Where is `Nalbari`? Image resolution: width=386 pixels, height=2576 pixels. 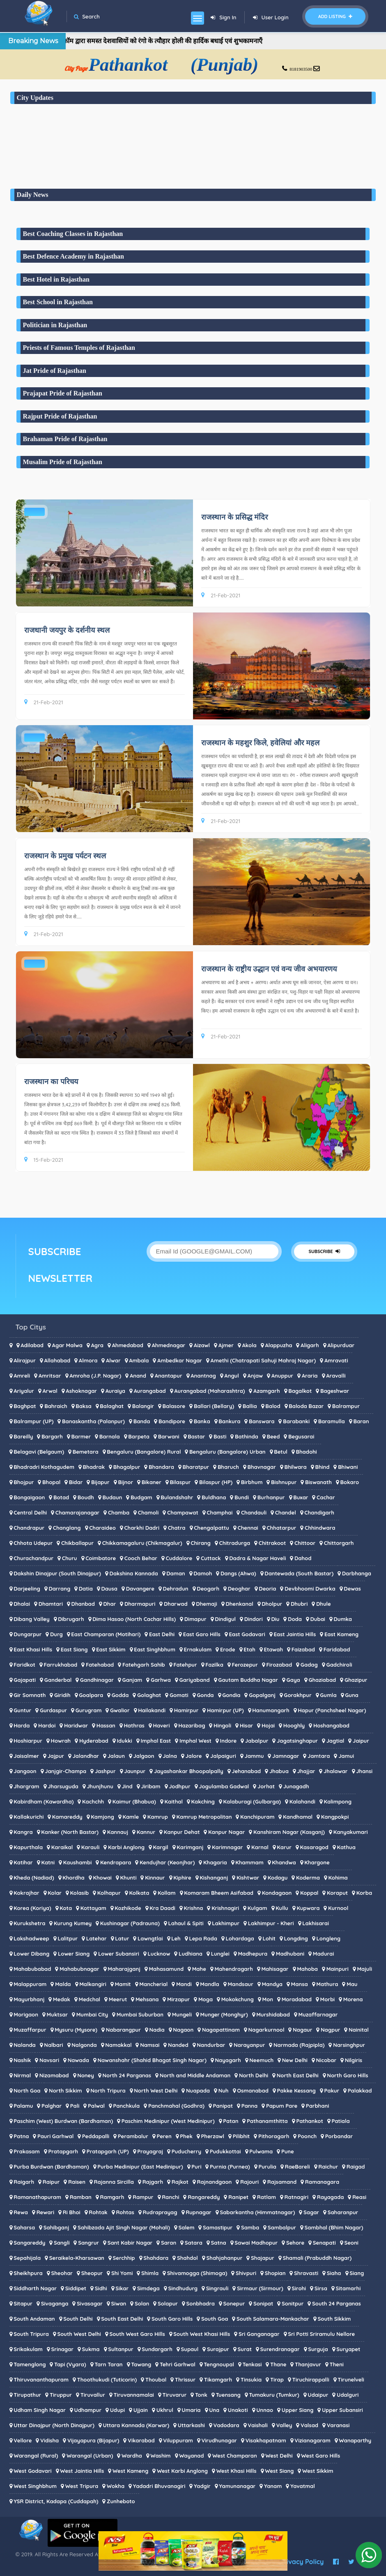 Nalbari is located at coordinates (53, 2045).